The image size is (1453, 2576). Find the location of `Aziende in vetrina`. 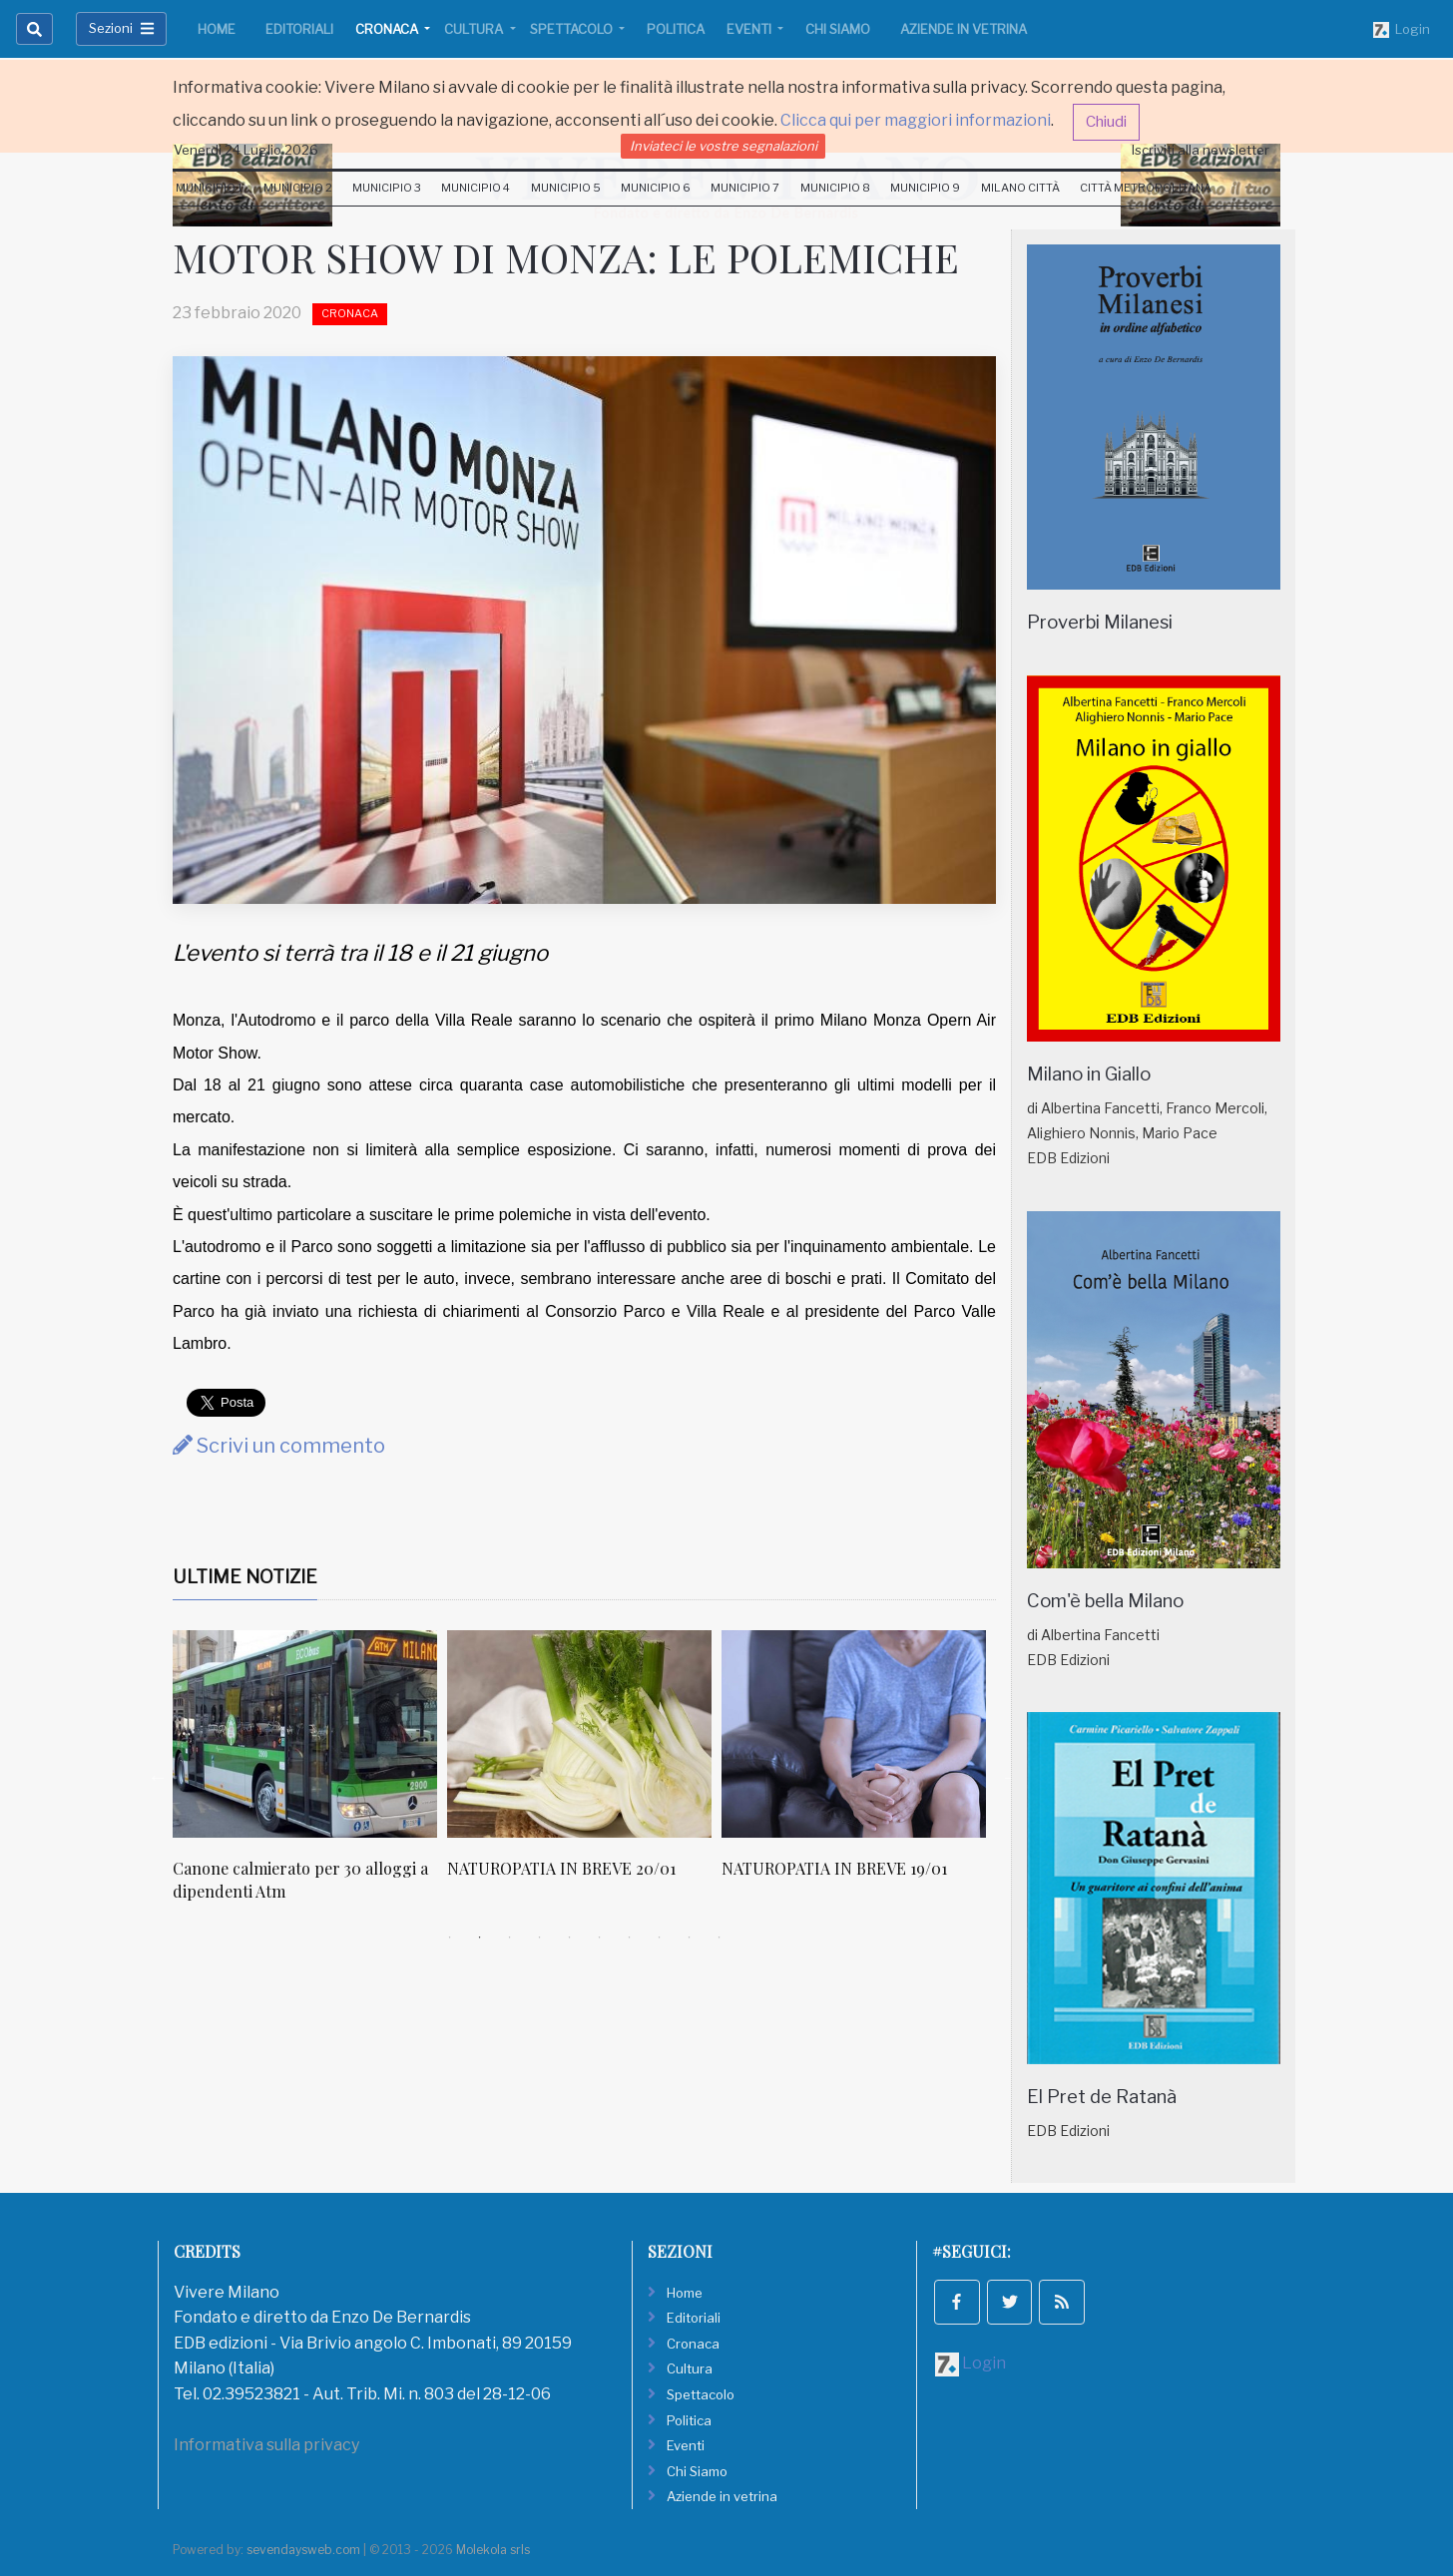

Aziende in vetrina is located at coordinates (963, 29).